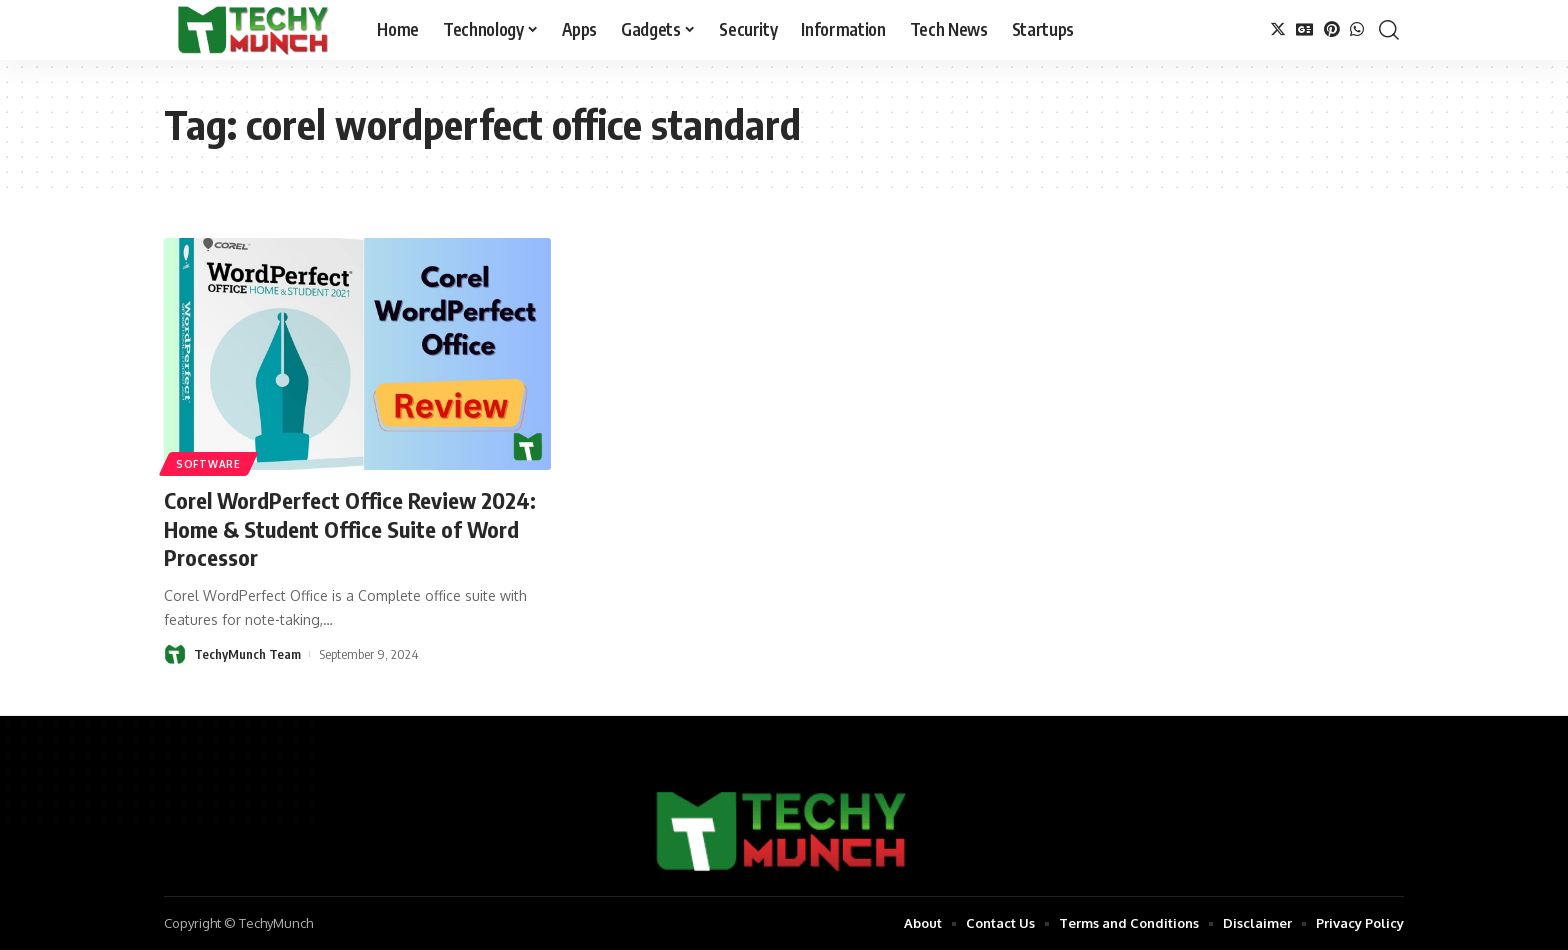 The height and width of the screenshot is (950, 1568). I want to click on [Twitter], so click(1278, 29).